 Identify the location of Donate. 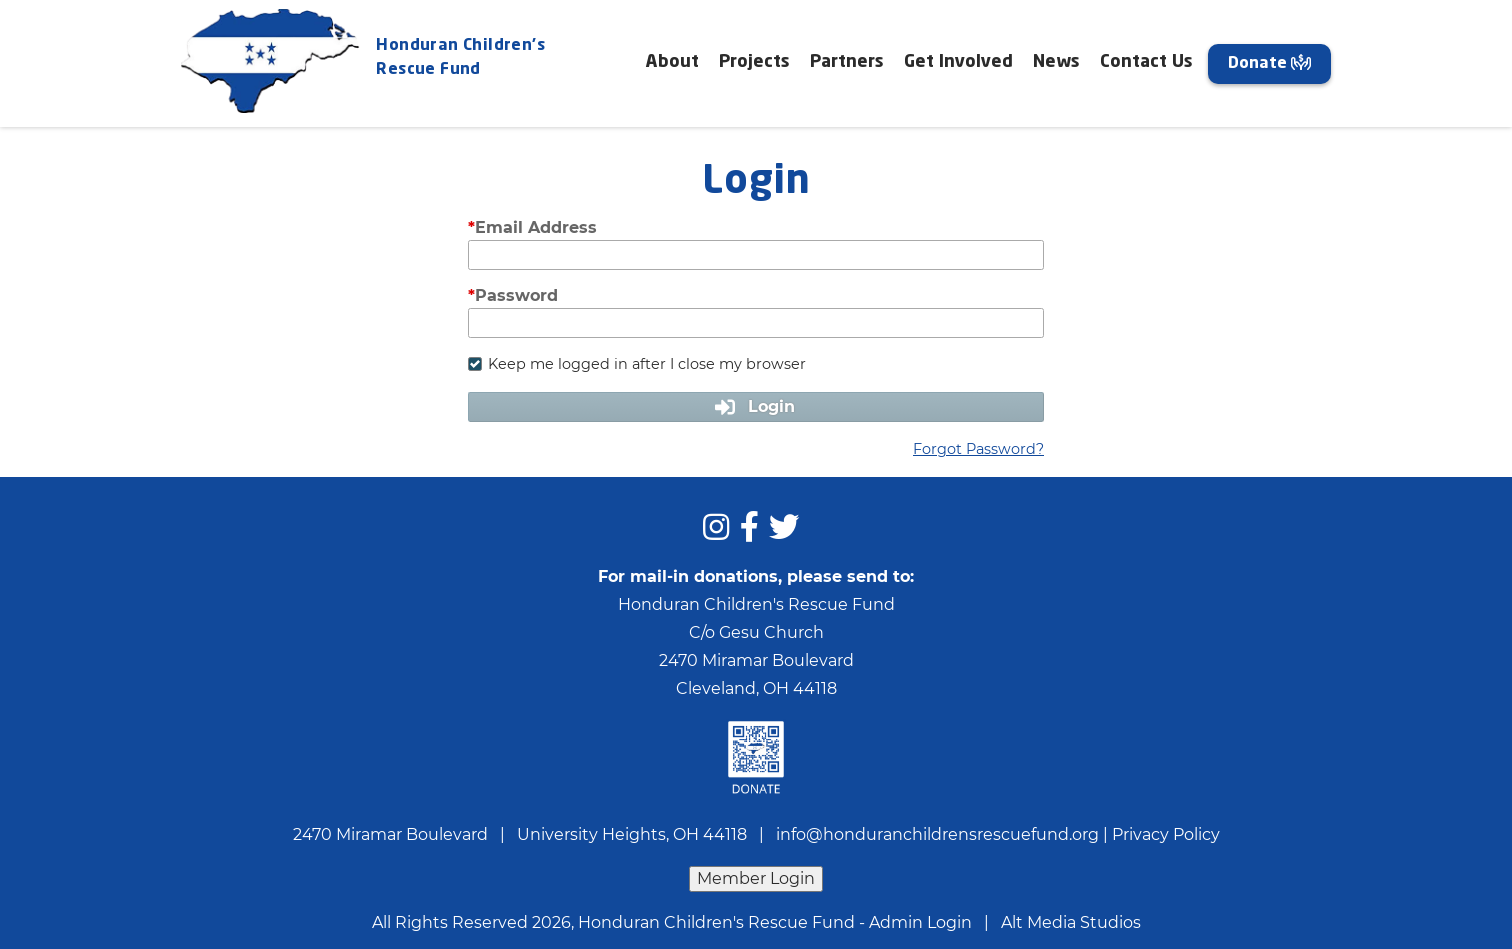
(1269, 63).